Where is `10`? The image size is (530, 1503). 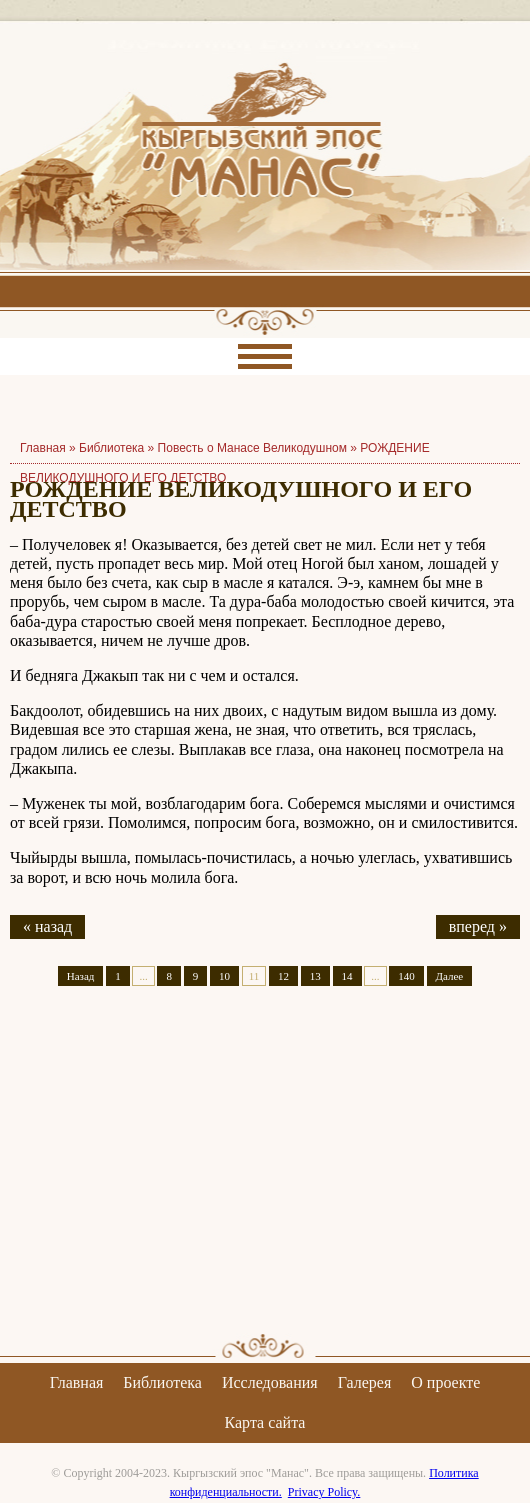
10 is located at coordinates (224, 976).